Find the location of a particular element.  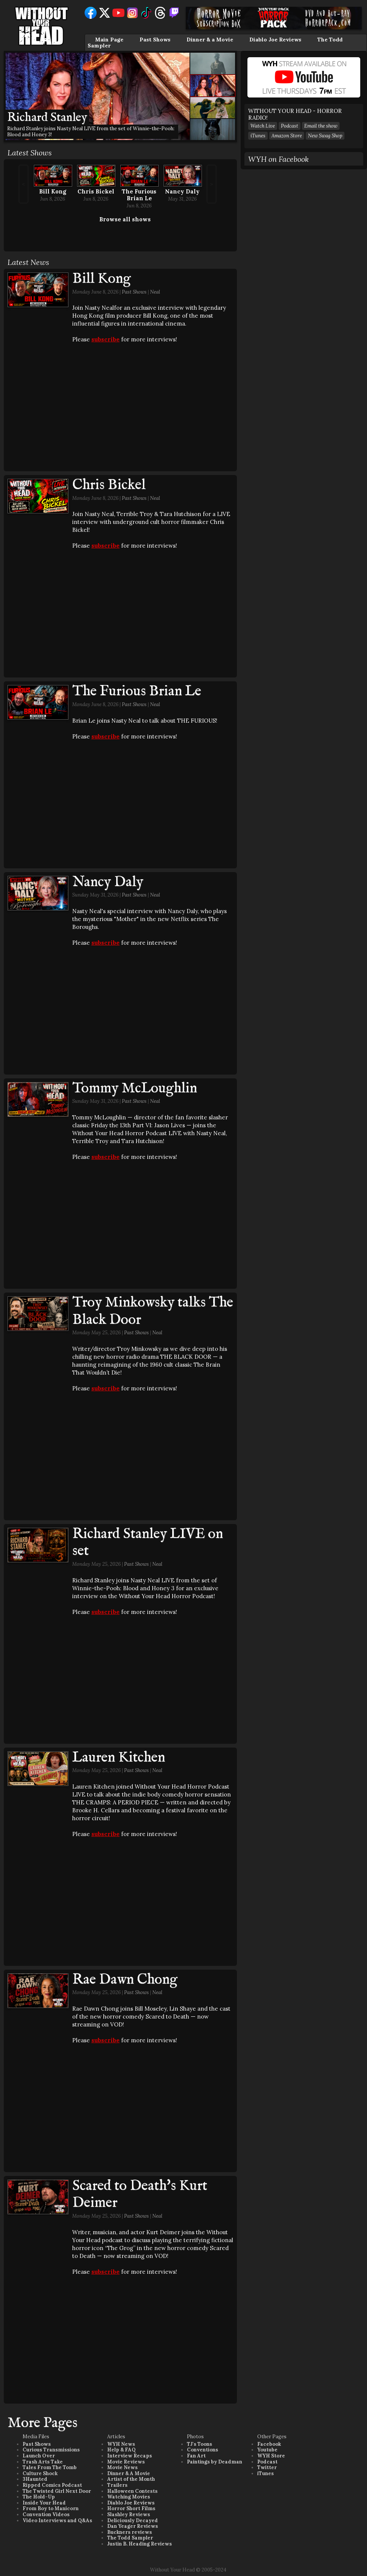

Artist of the Month is located at coordinates (131, 2479).